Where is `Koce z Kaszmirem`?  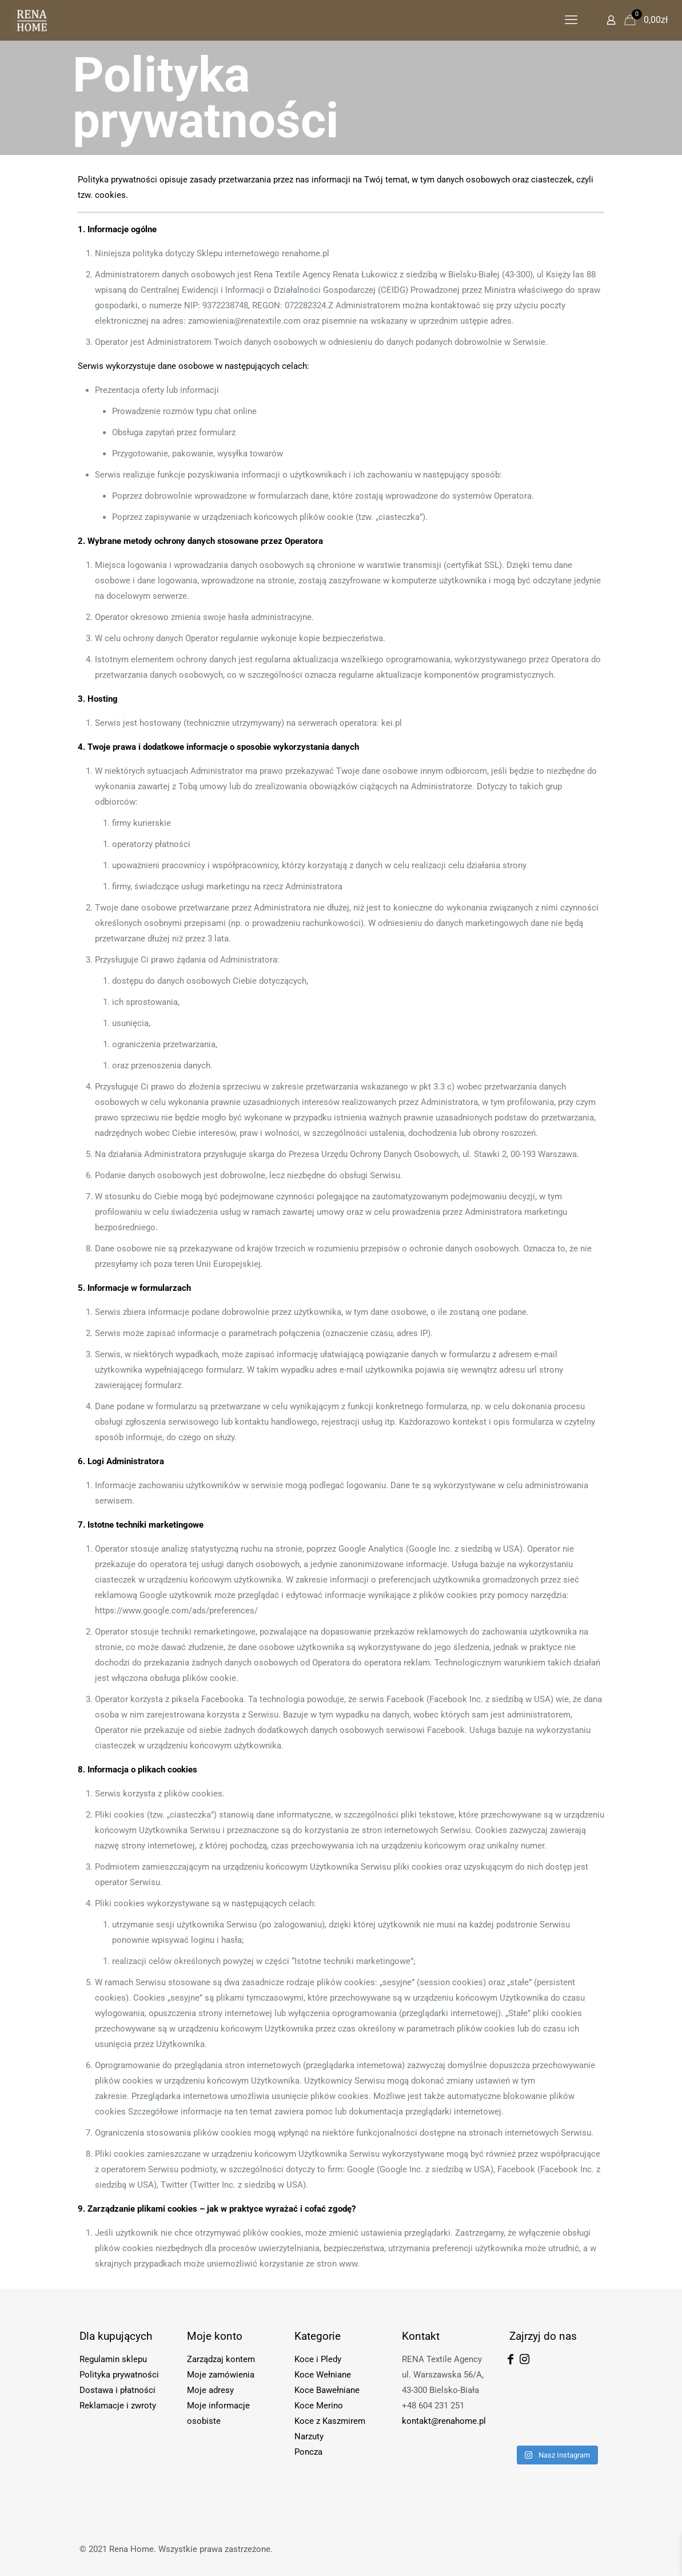
Koce z Kaszmirem is located at coordinates (329, 2421).